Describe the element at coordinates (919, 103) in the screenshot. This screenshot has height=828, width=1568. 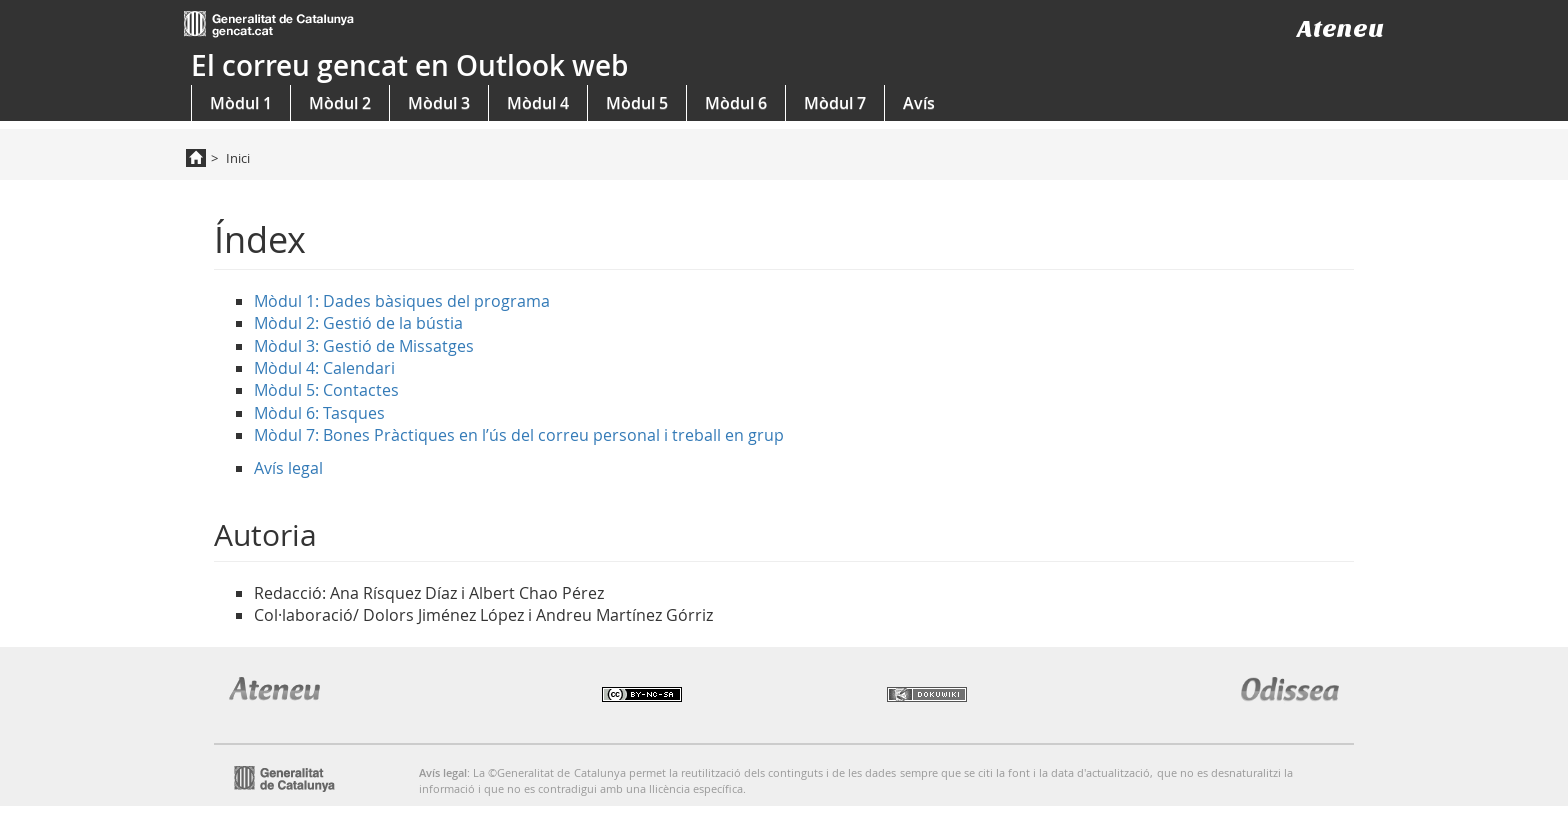
I see `Avís` at that location.